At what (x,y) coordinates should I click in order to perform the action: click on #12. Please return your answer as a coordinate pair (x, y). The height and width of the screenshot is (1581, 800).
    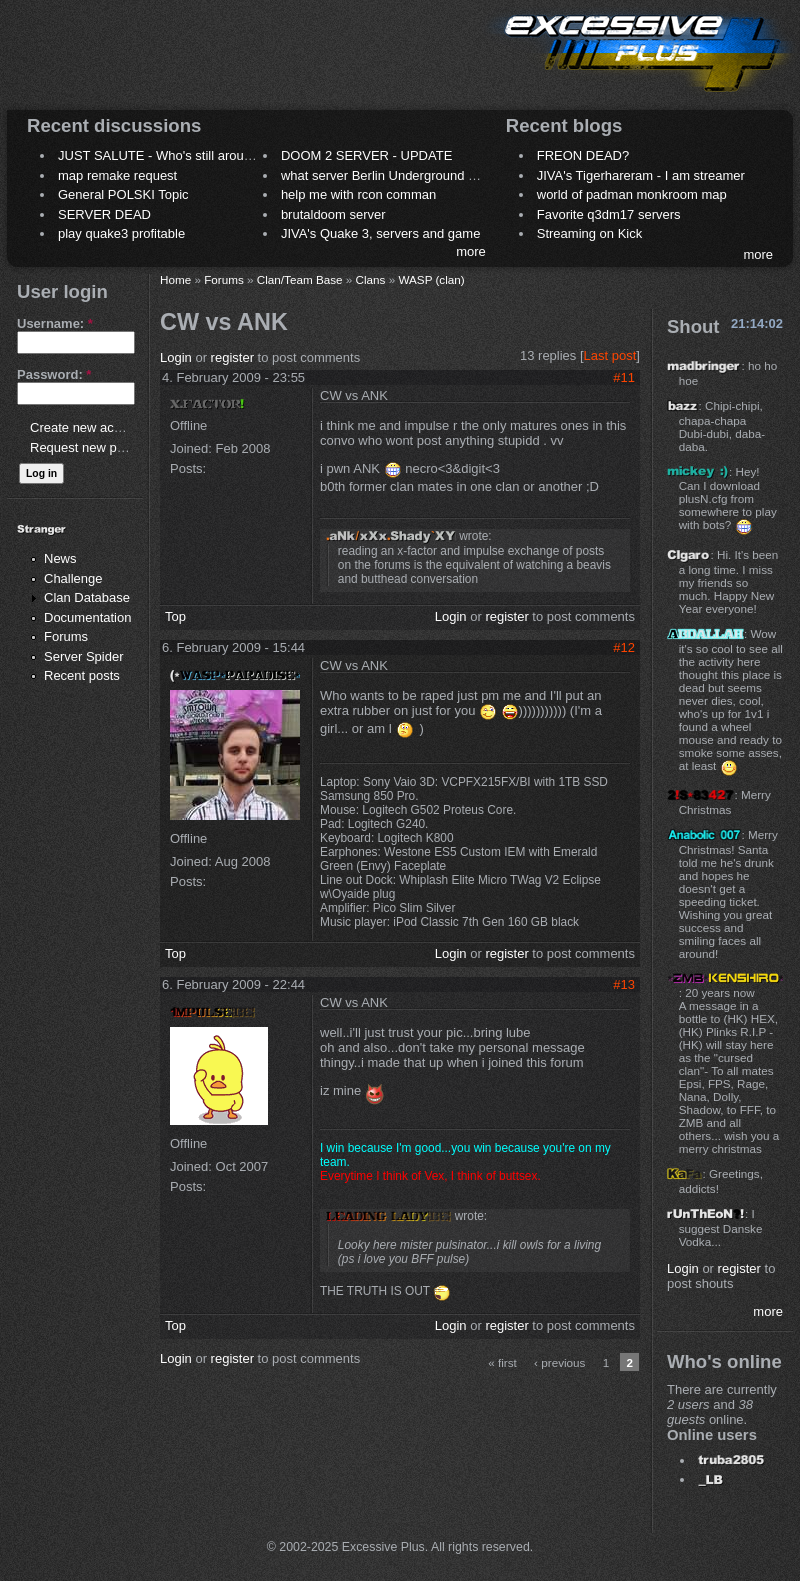
    Looking at the image, I should click on (624, 647).